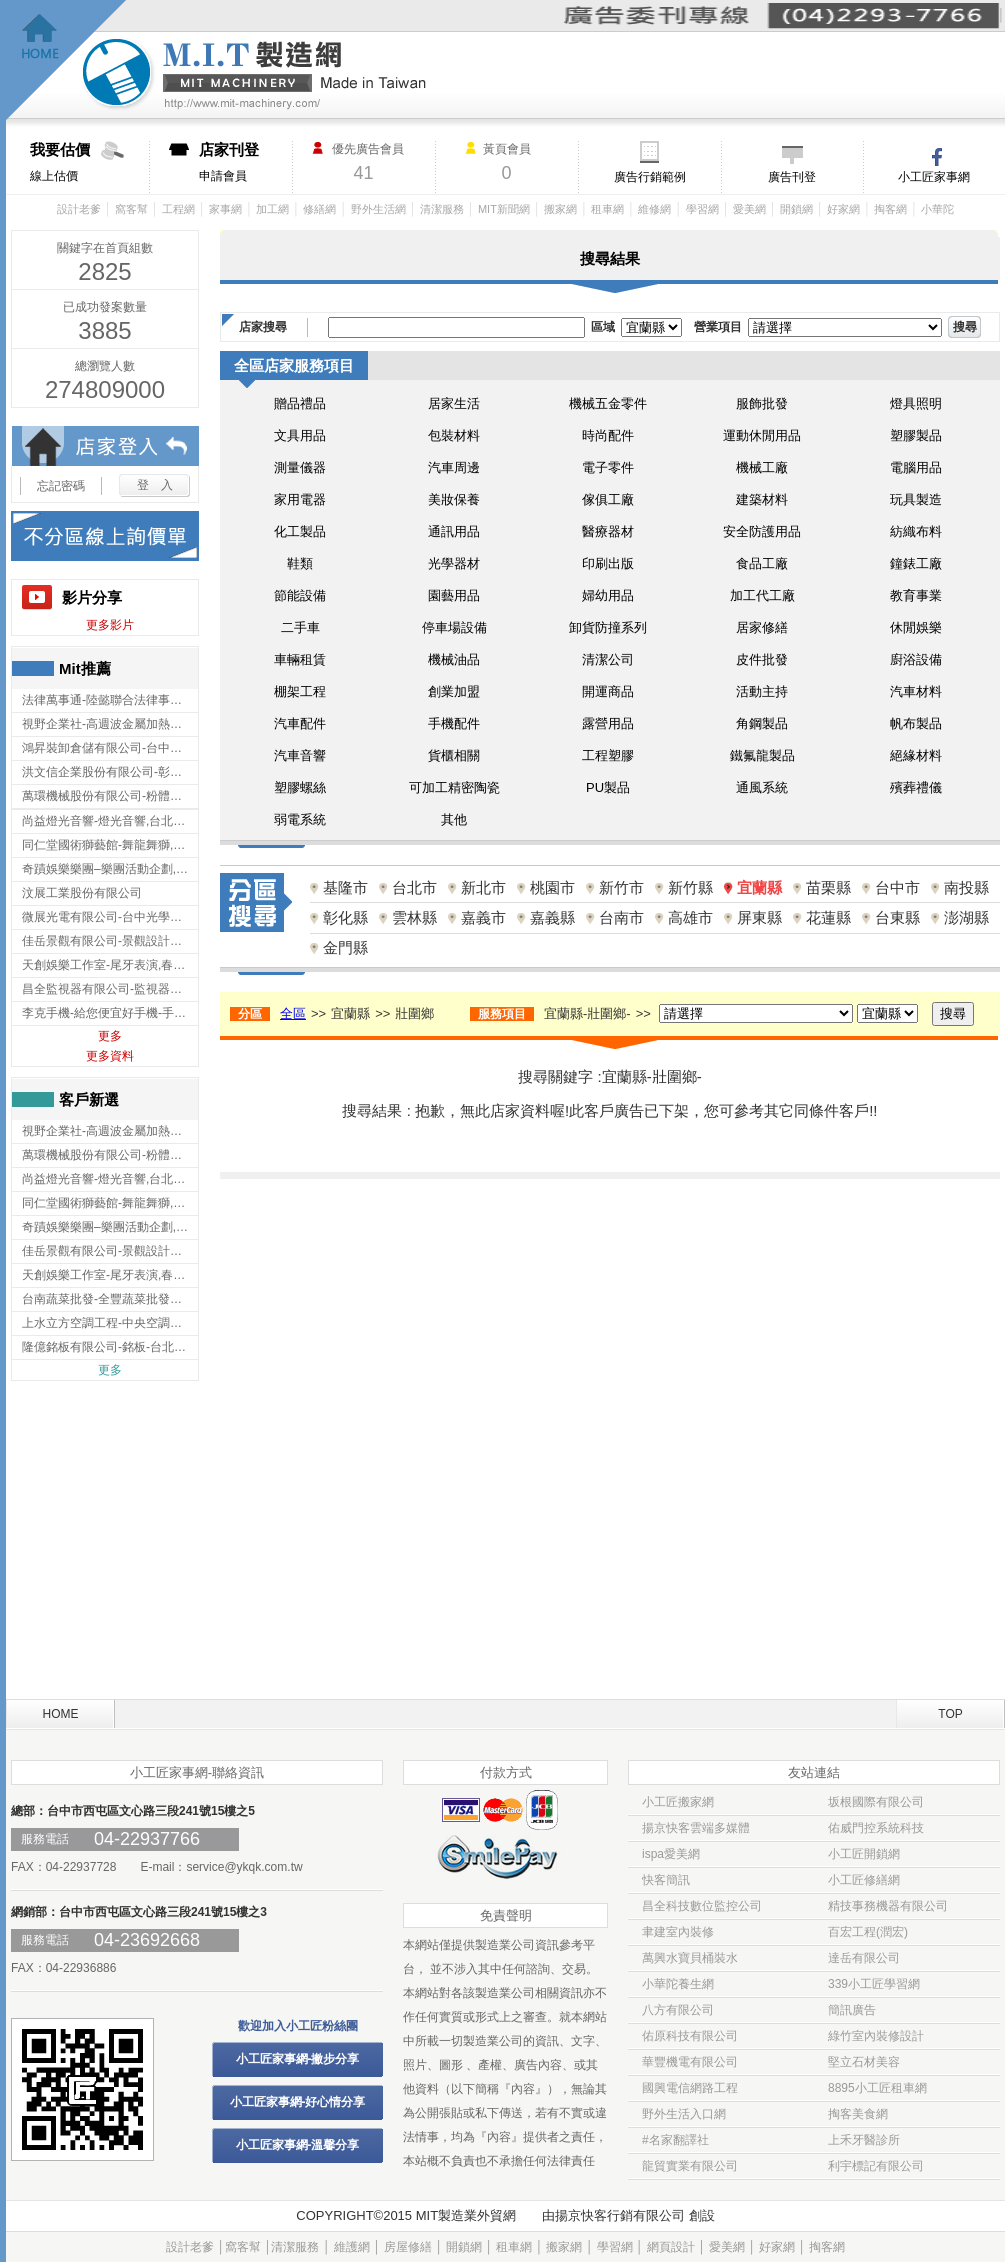 The image size is (1005, 2262). What do you see at coordinates (916, 755) in the screenshot?
I see `絕緣材料` at bounding box center [916, 755].